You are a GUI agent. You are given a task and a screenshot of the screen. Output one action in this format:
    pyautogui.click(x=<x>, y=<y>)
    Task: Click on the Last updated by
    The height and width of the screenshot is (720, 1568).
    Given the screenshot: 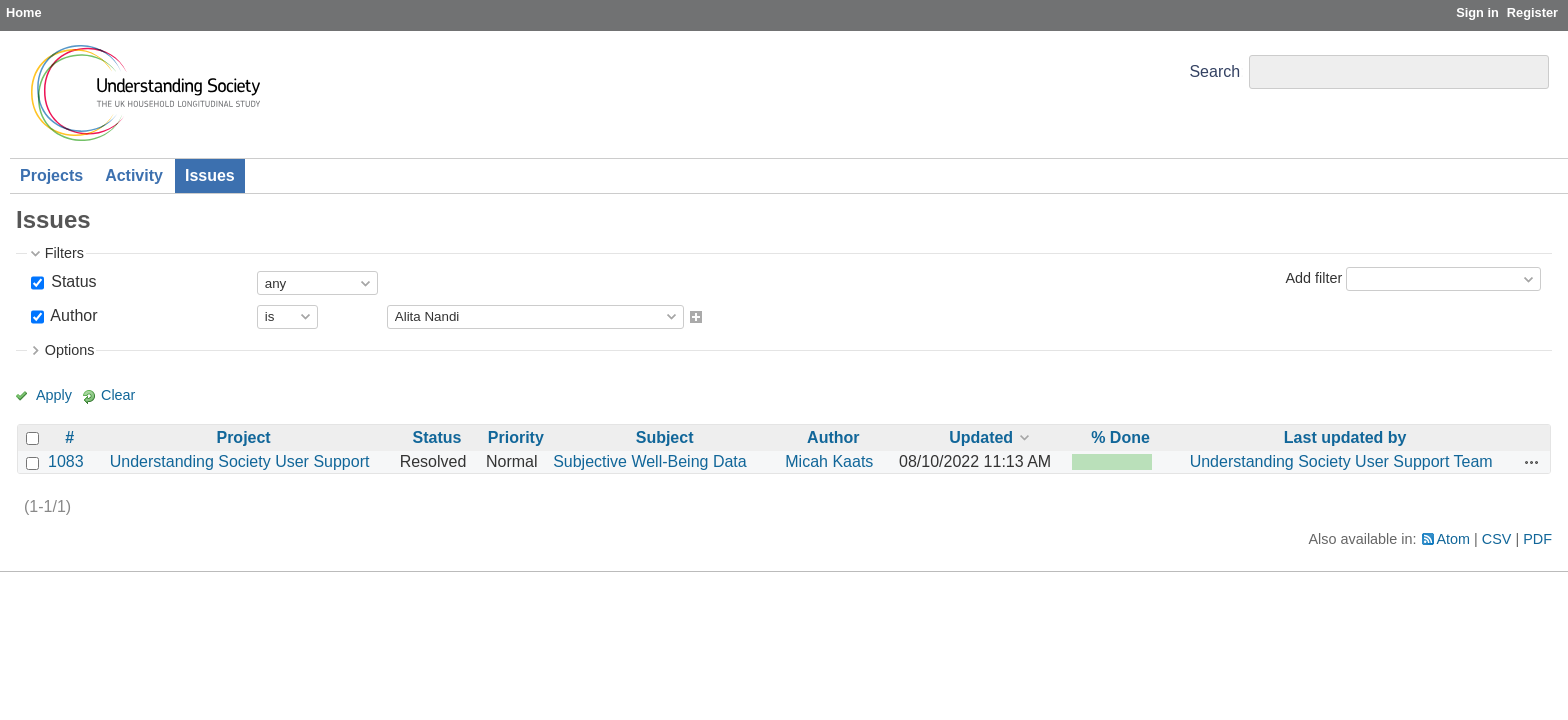 What is the action you would take?
    pyautogui.click(x=1345, y=437)
    